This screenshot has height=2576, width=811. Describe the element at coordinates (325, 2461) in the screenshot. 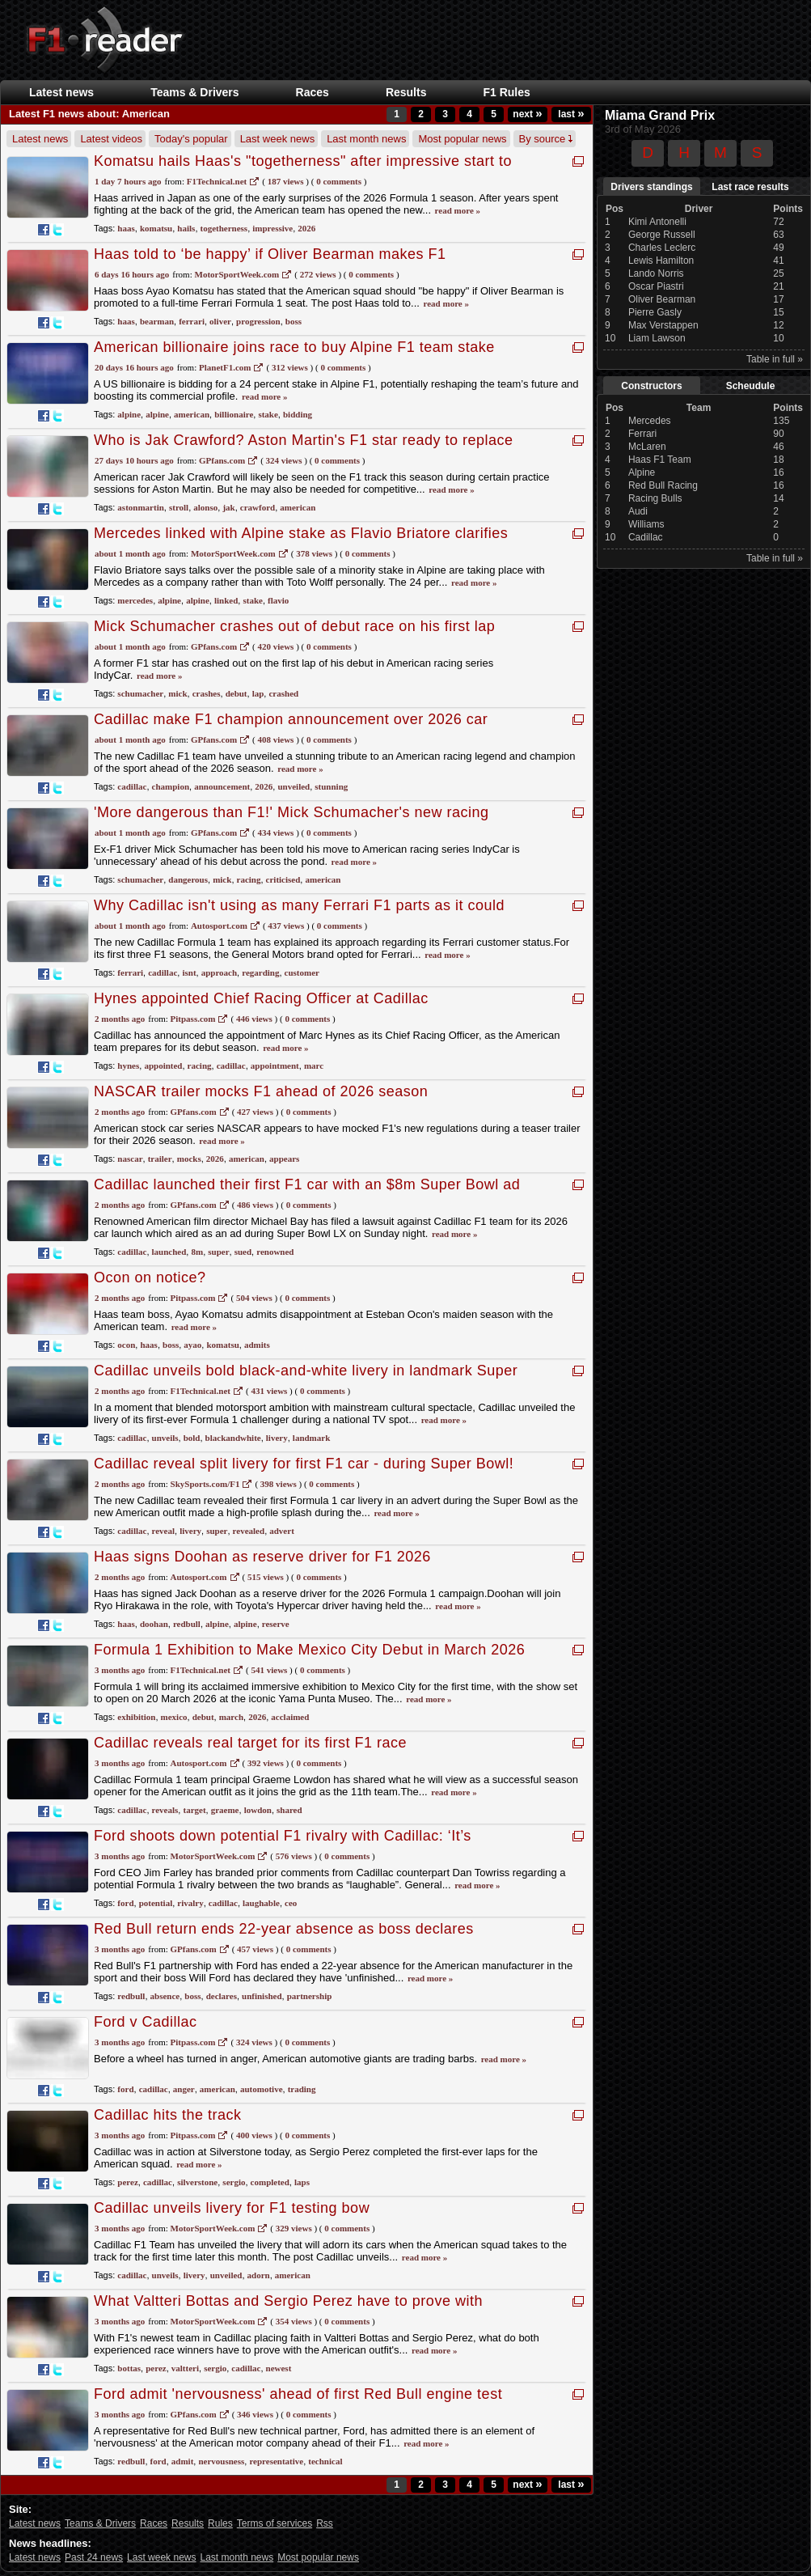

I see `technical` at that location.